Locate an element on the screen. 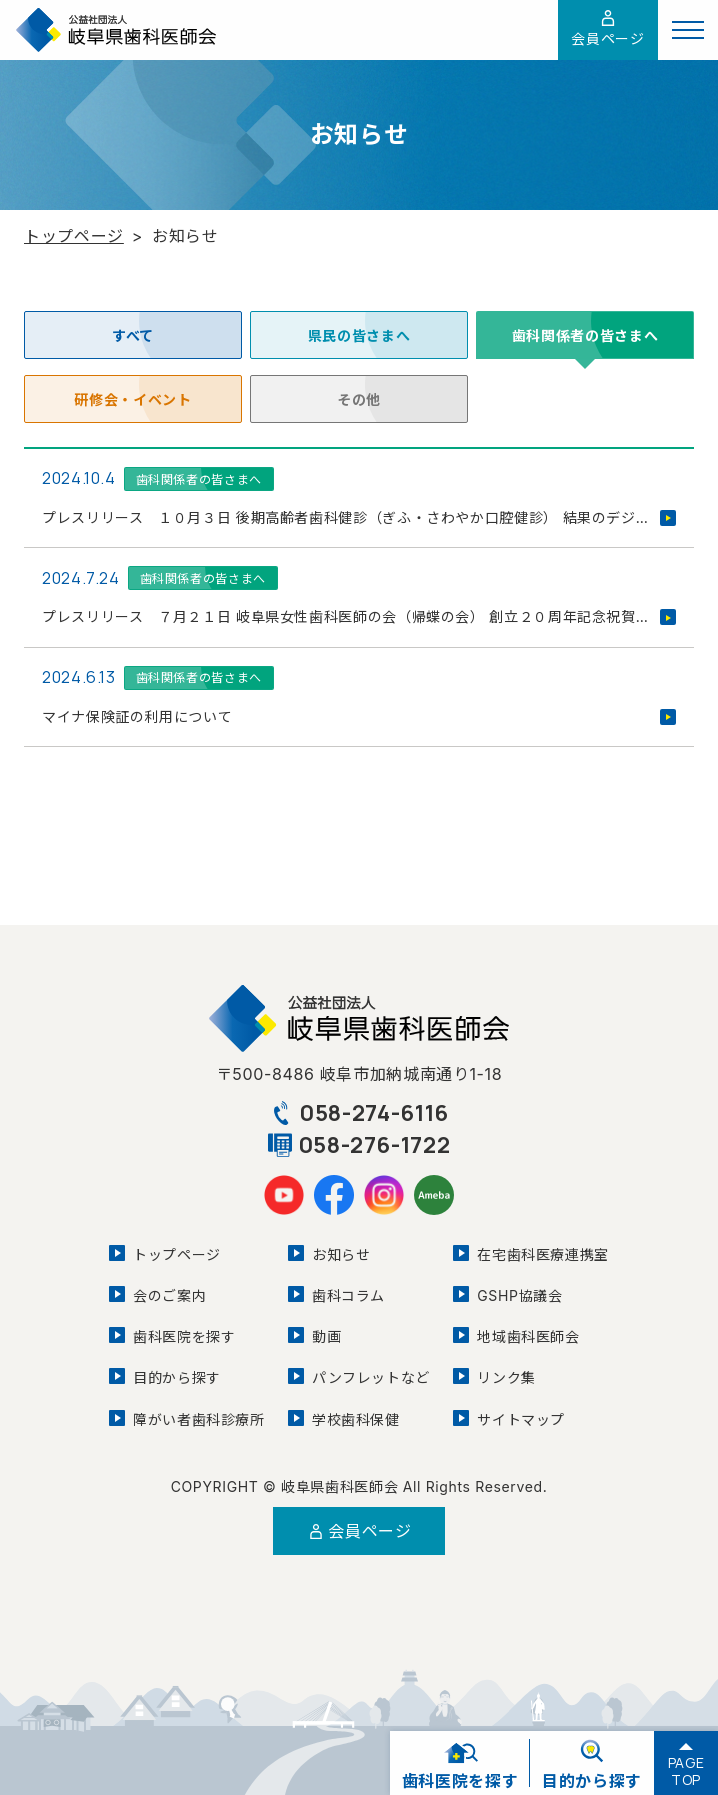 This screenshot has height=1795, width=718. 会員ページ is located at coordinates (607, 28).